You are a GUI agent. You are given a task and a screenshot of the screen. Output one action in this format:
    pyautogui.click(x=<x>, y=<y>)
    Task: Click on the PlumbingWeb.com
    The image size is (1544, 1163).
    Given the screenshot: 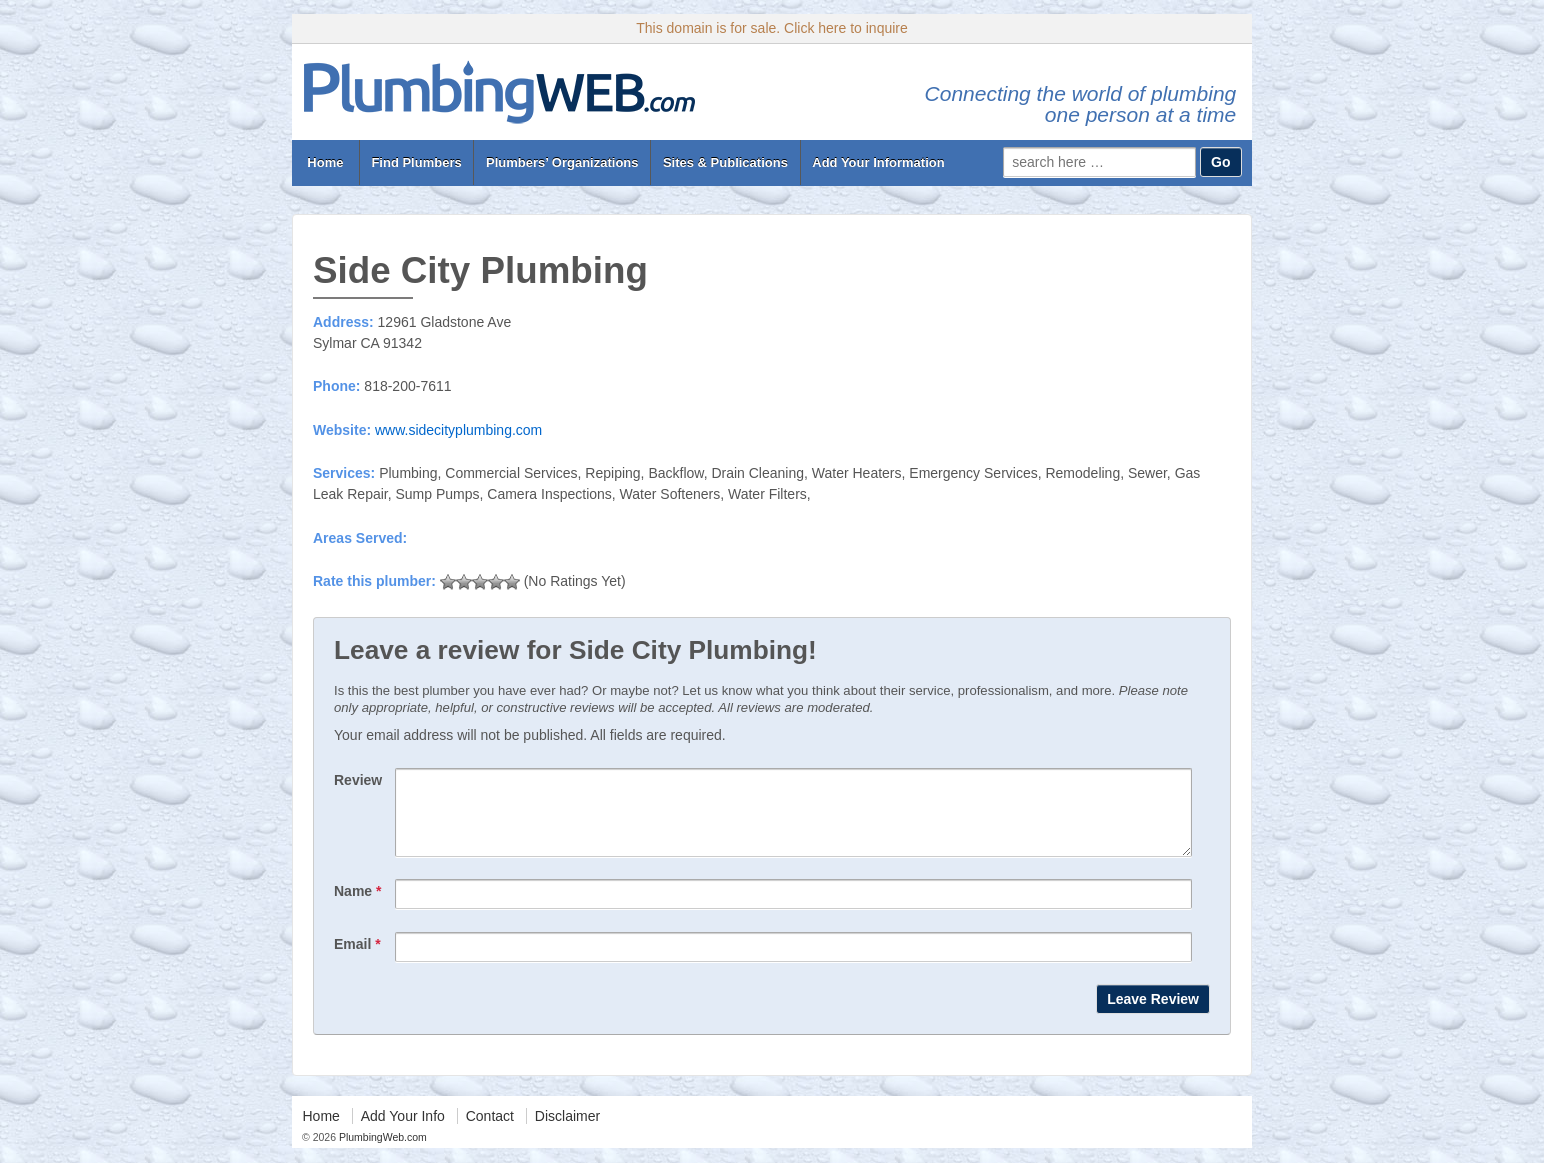 What is the action you would take?
    pyautogui.click(x=381, y=1152)
    